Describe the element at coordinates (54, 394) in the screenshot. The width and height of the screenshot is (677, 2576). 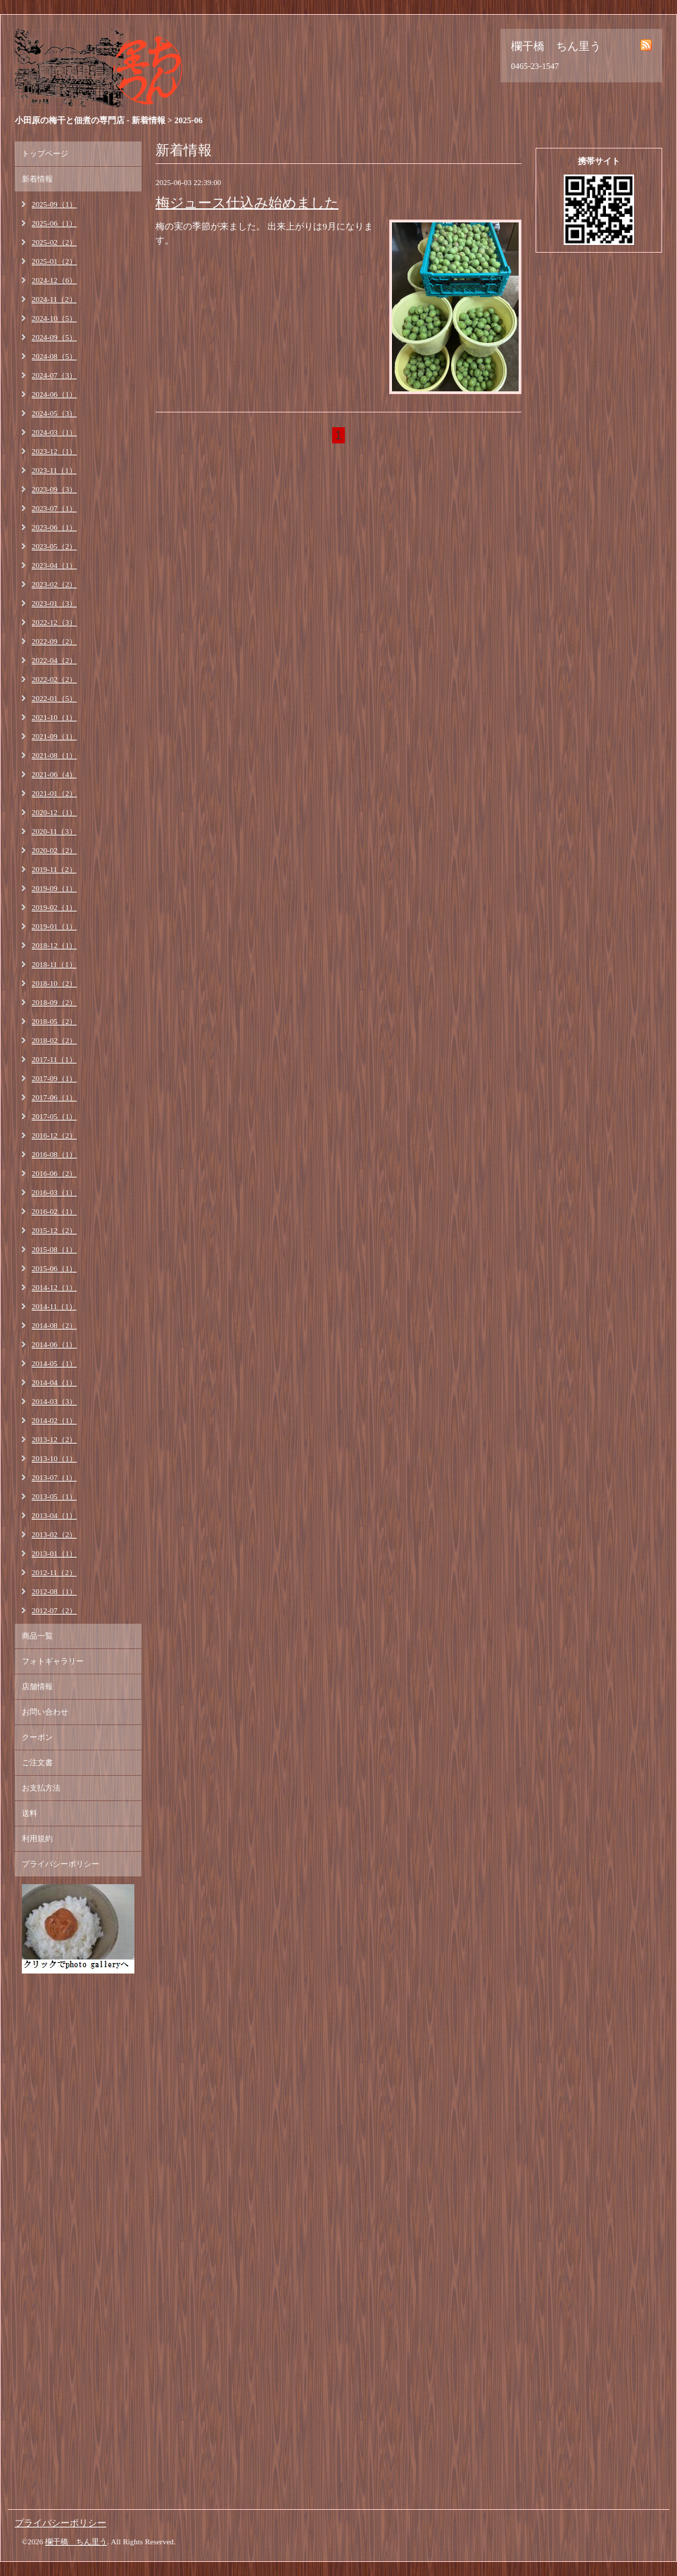
I see `2024-06（1）` at that location.